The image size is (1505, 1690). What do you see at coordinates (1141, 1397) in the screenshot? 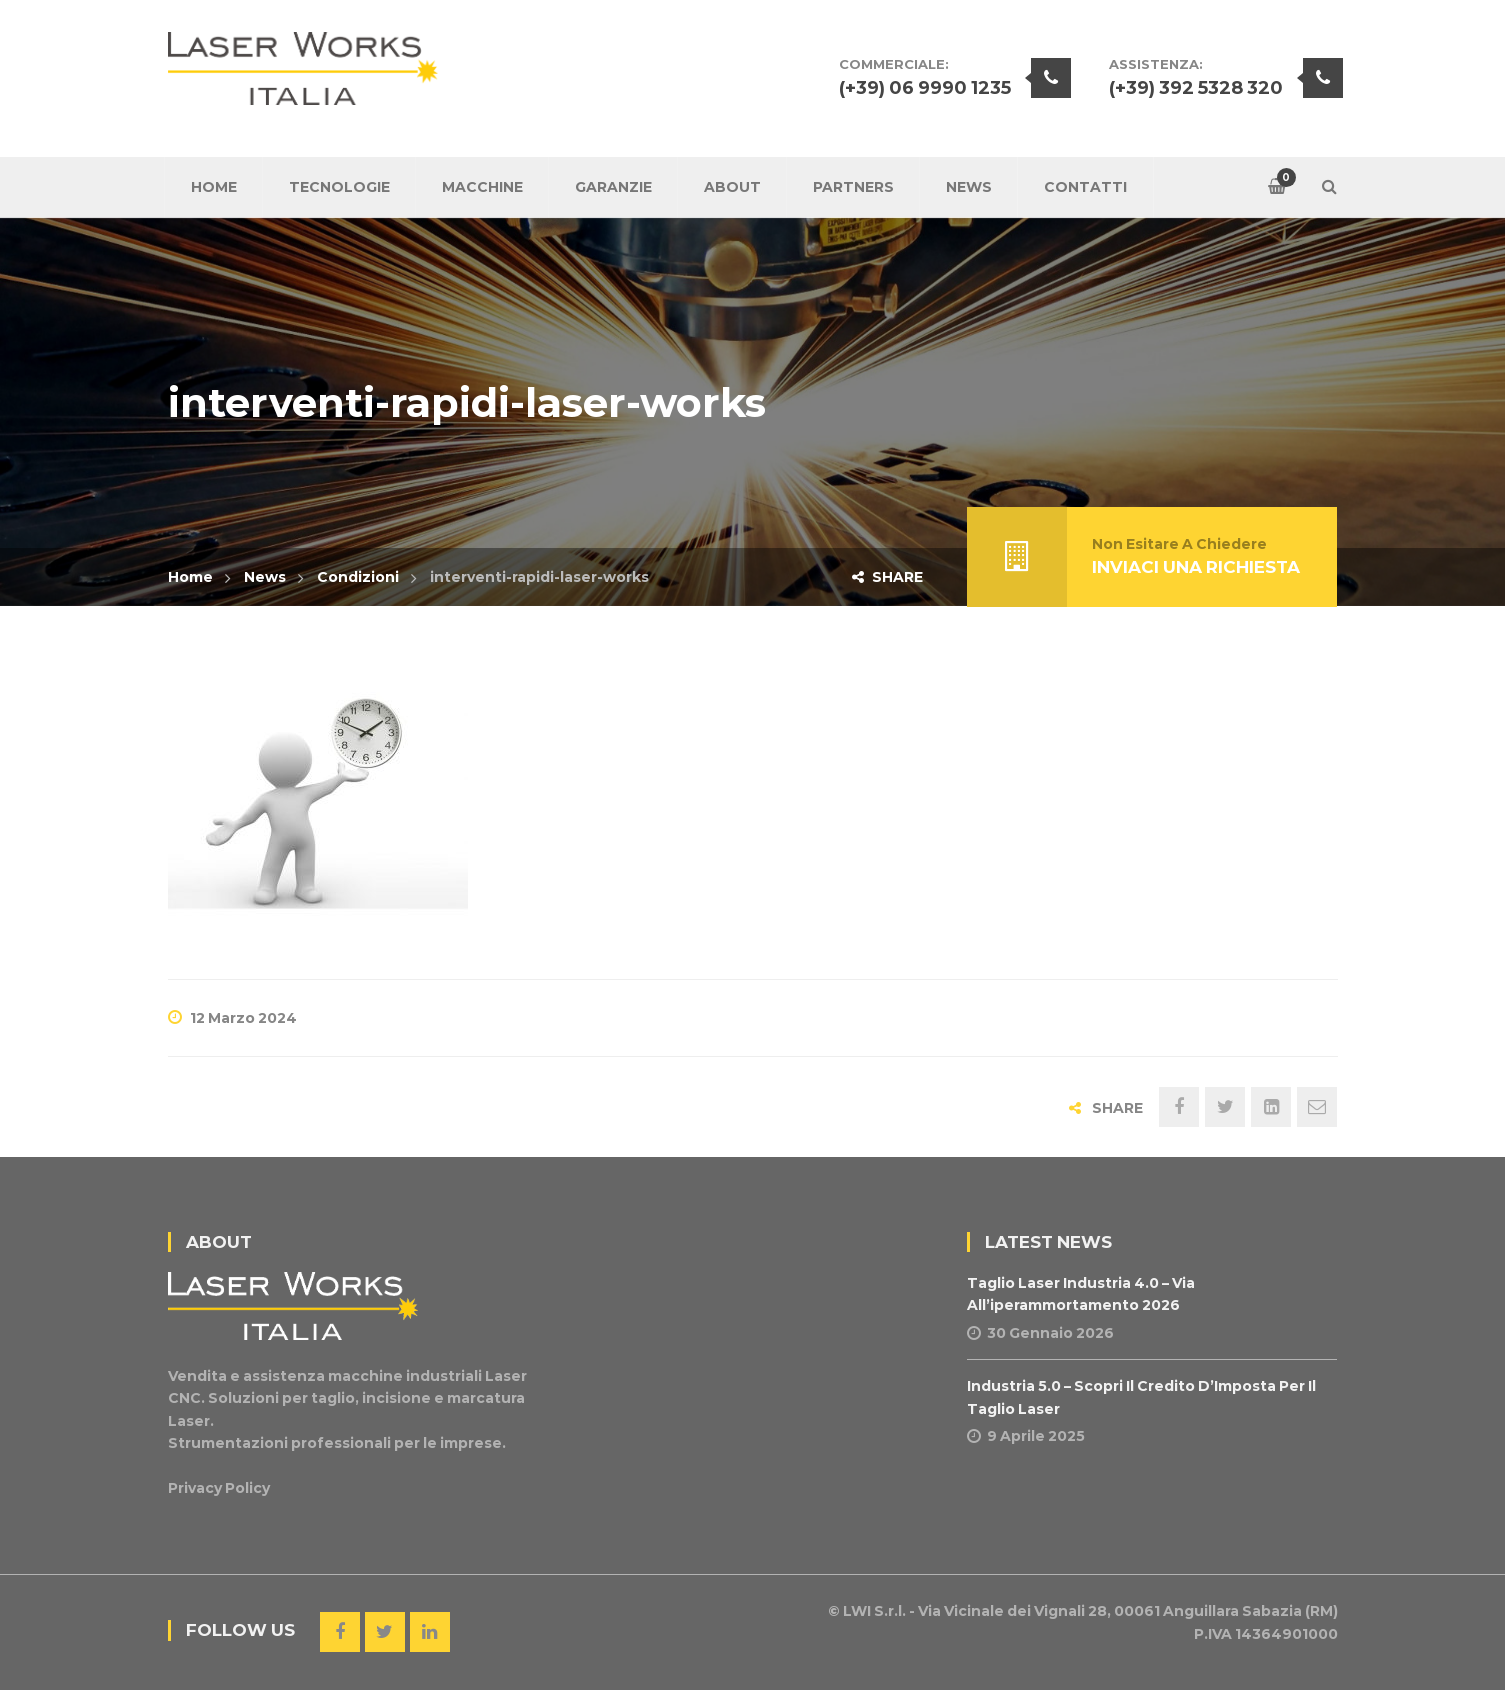
I see `Industria 5.0 – Scopri il Credito d’Imposta per il Taglio Laser` at bounding box center [1141, 1397].